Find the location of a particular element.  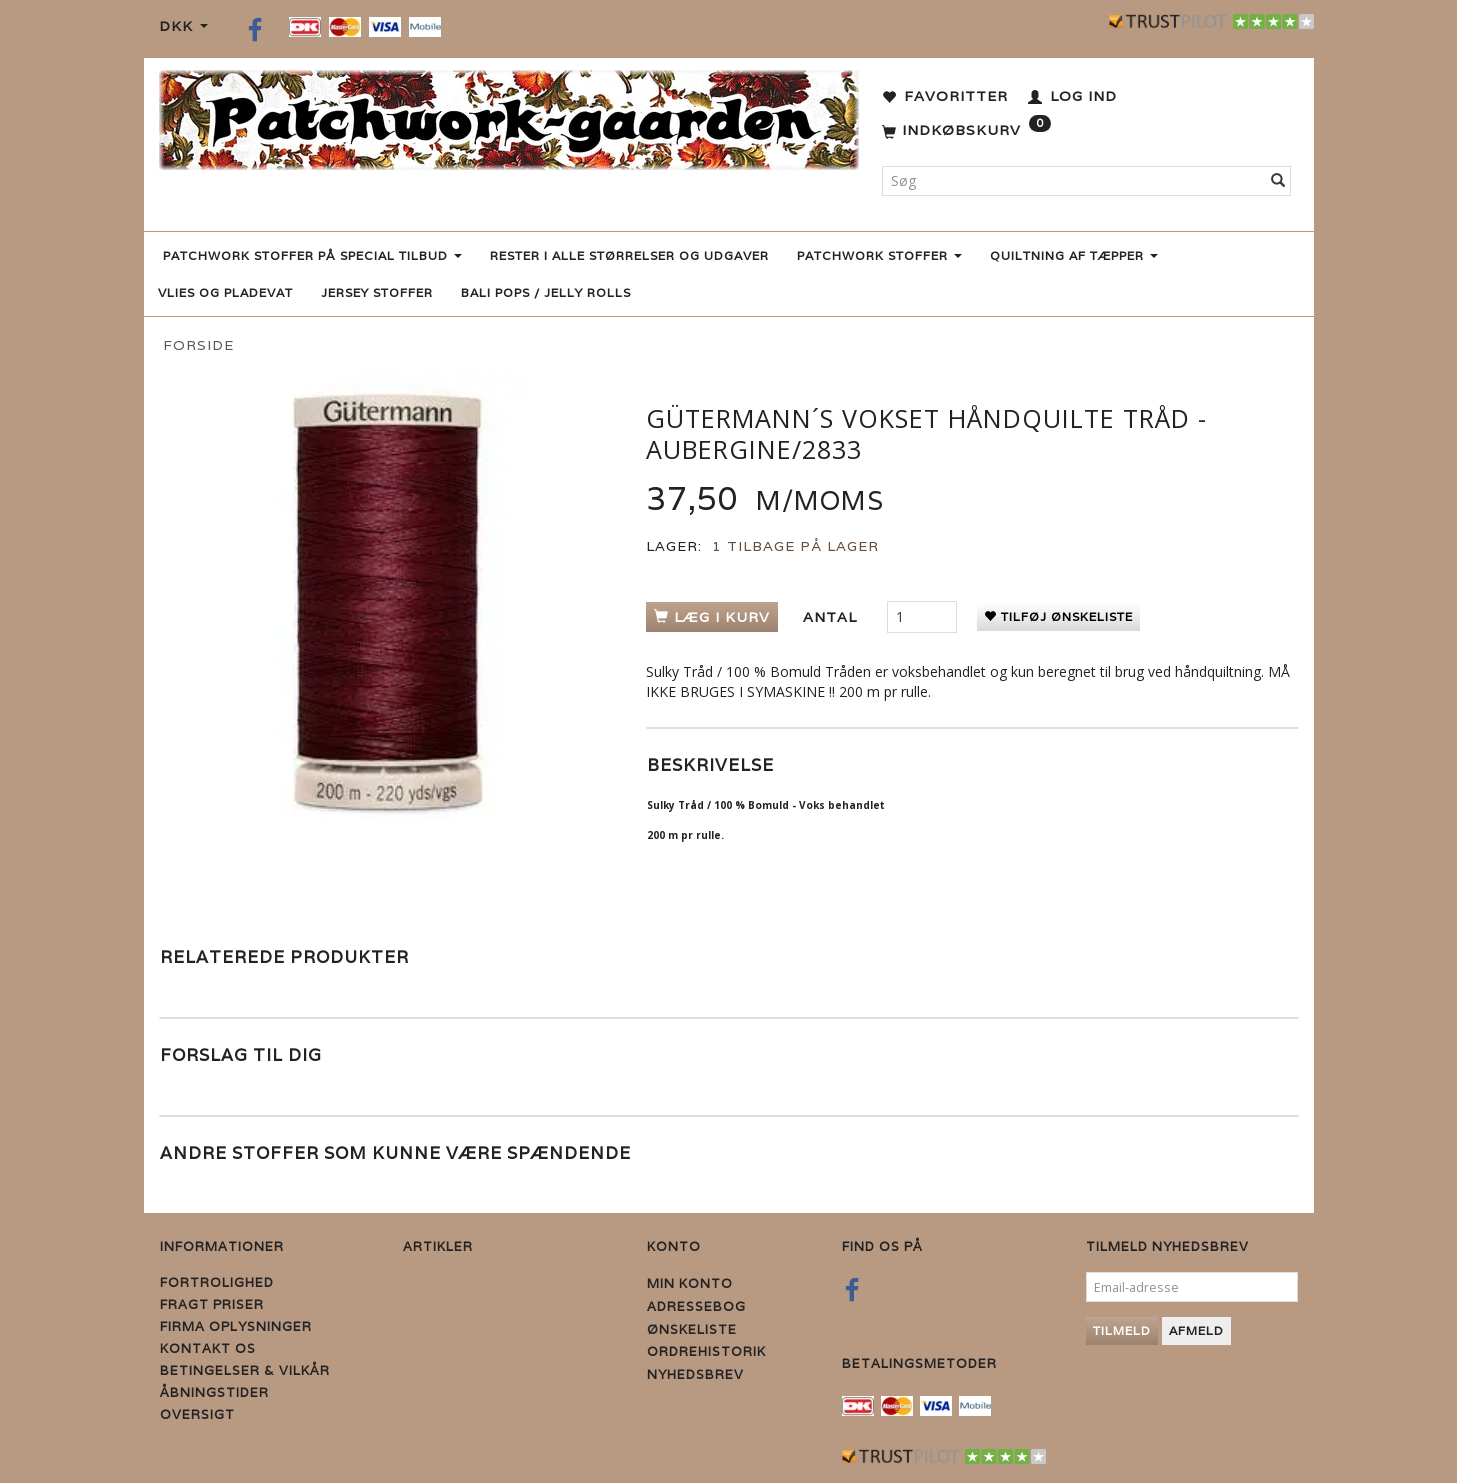

Antal is located at coordinates (832, 617).